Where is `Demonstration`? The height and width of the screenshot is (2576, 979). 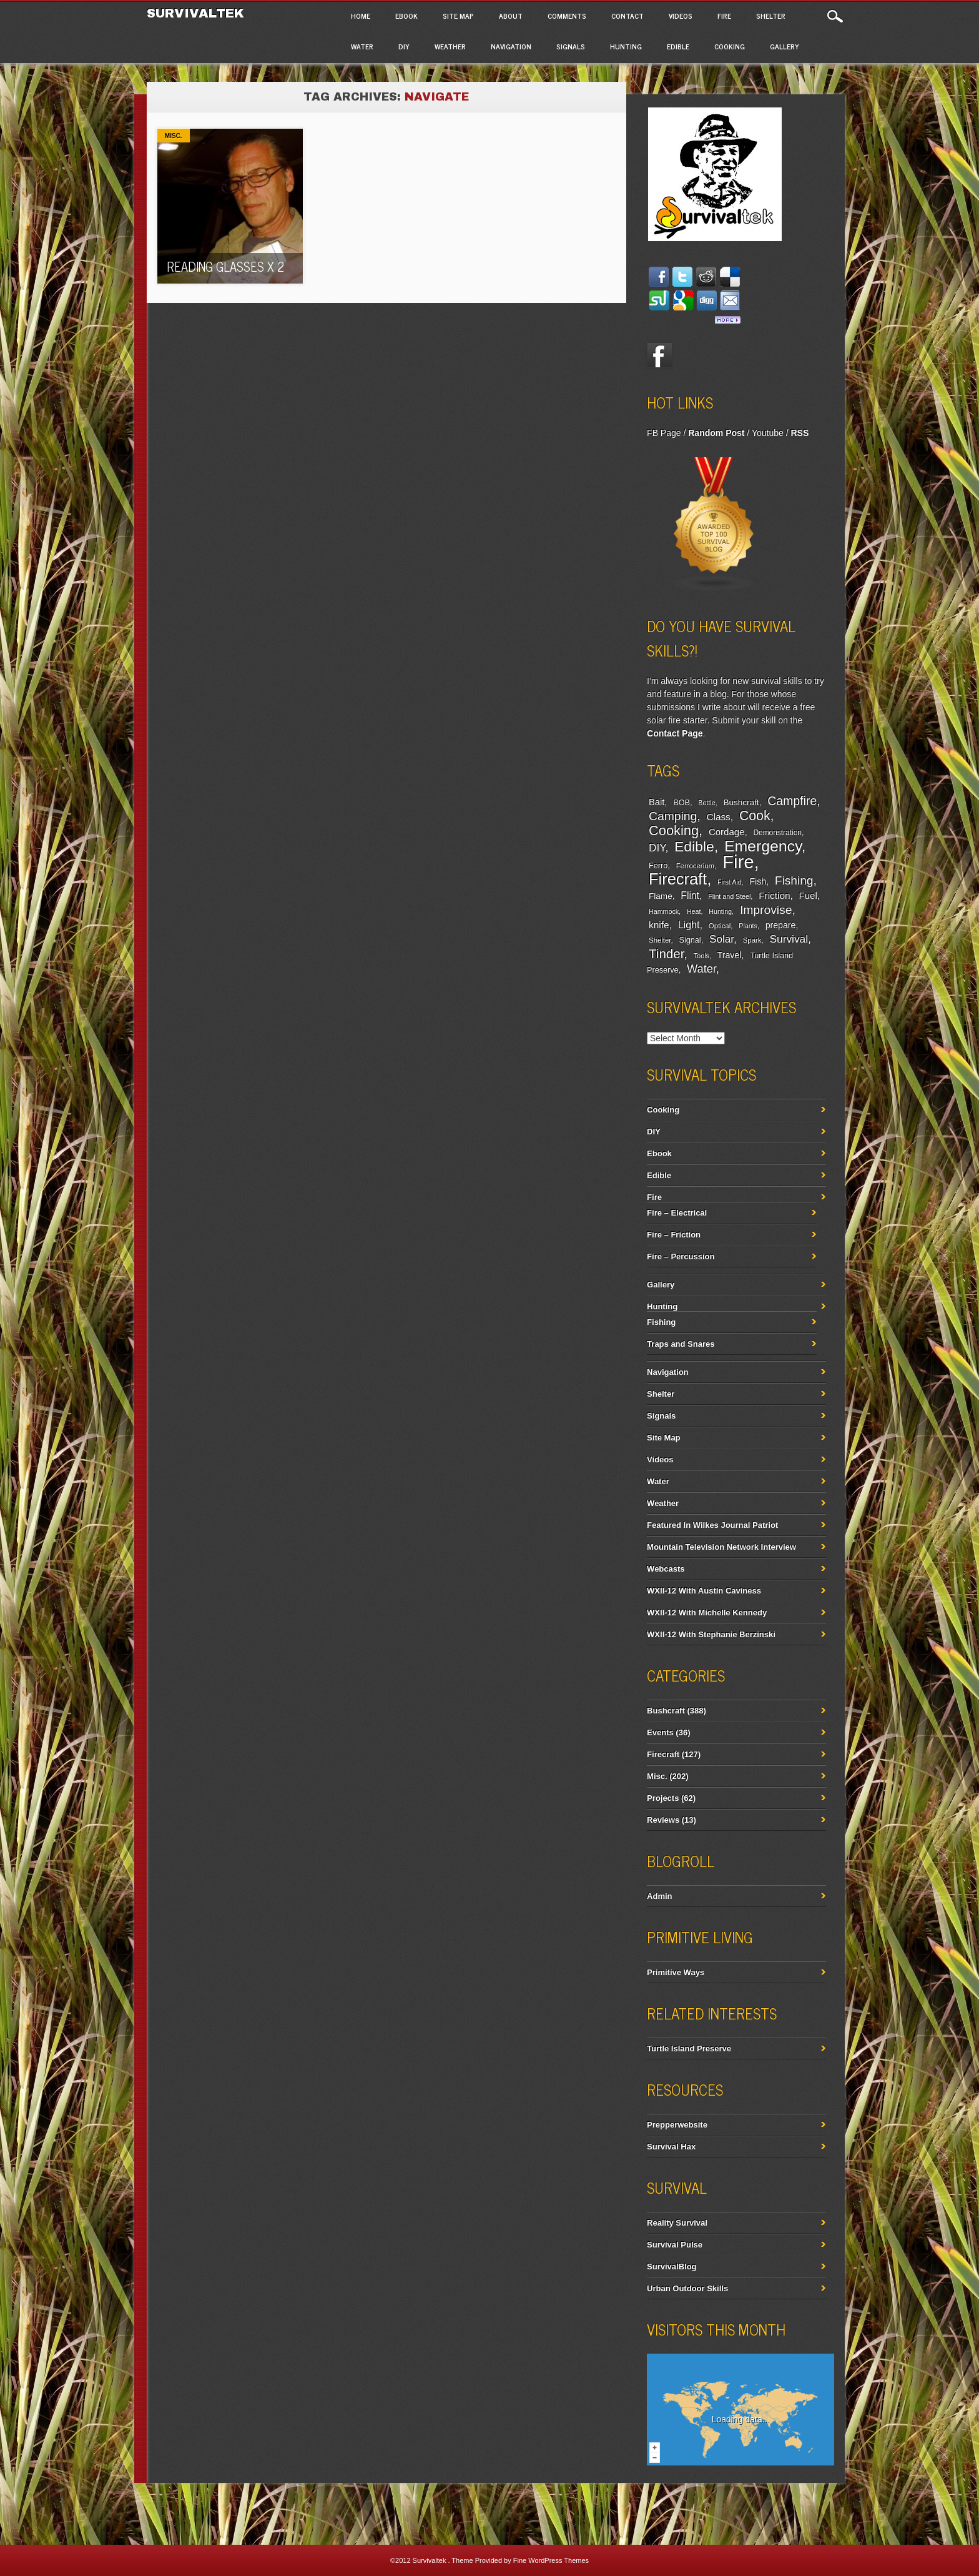
Demonstration is located at coordinates (777, 832).